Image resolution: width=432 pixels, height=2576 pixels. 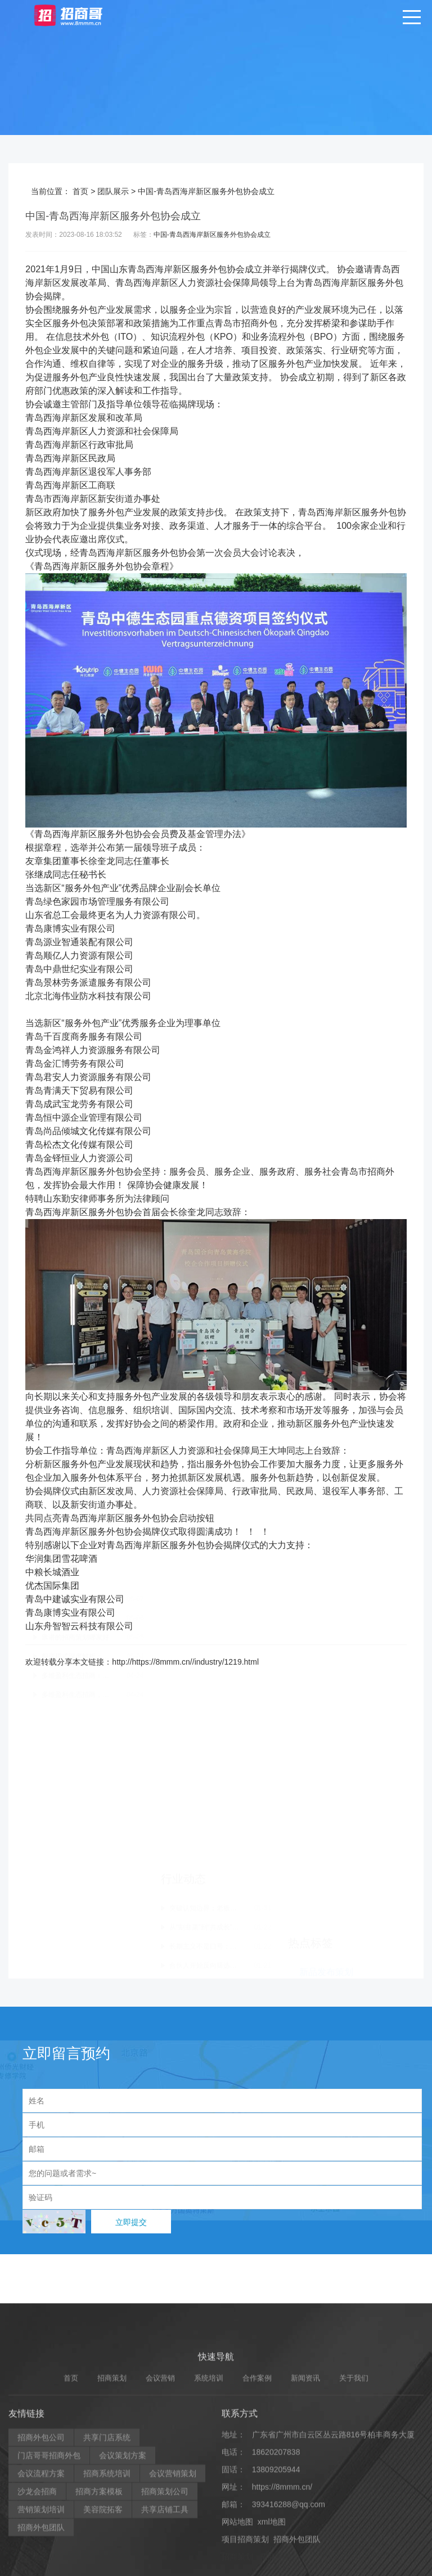 I want to click on 立即提交, so click(x=131, y=2222).